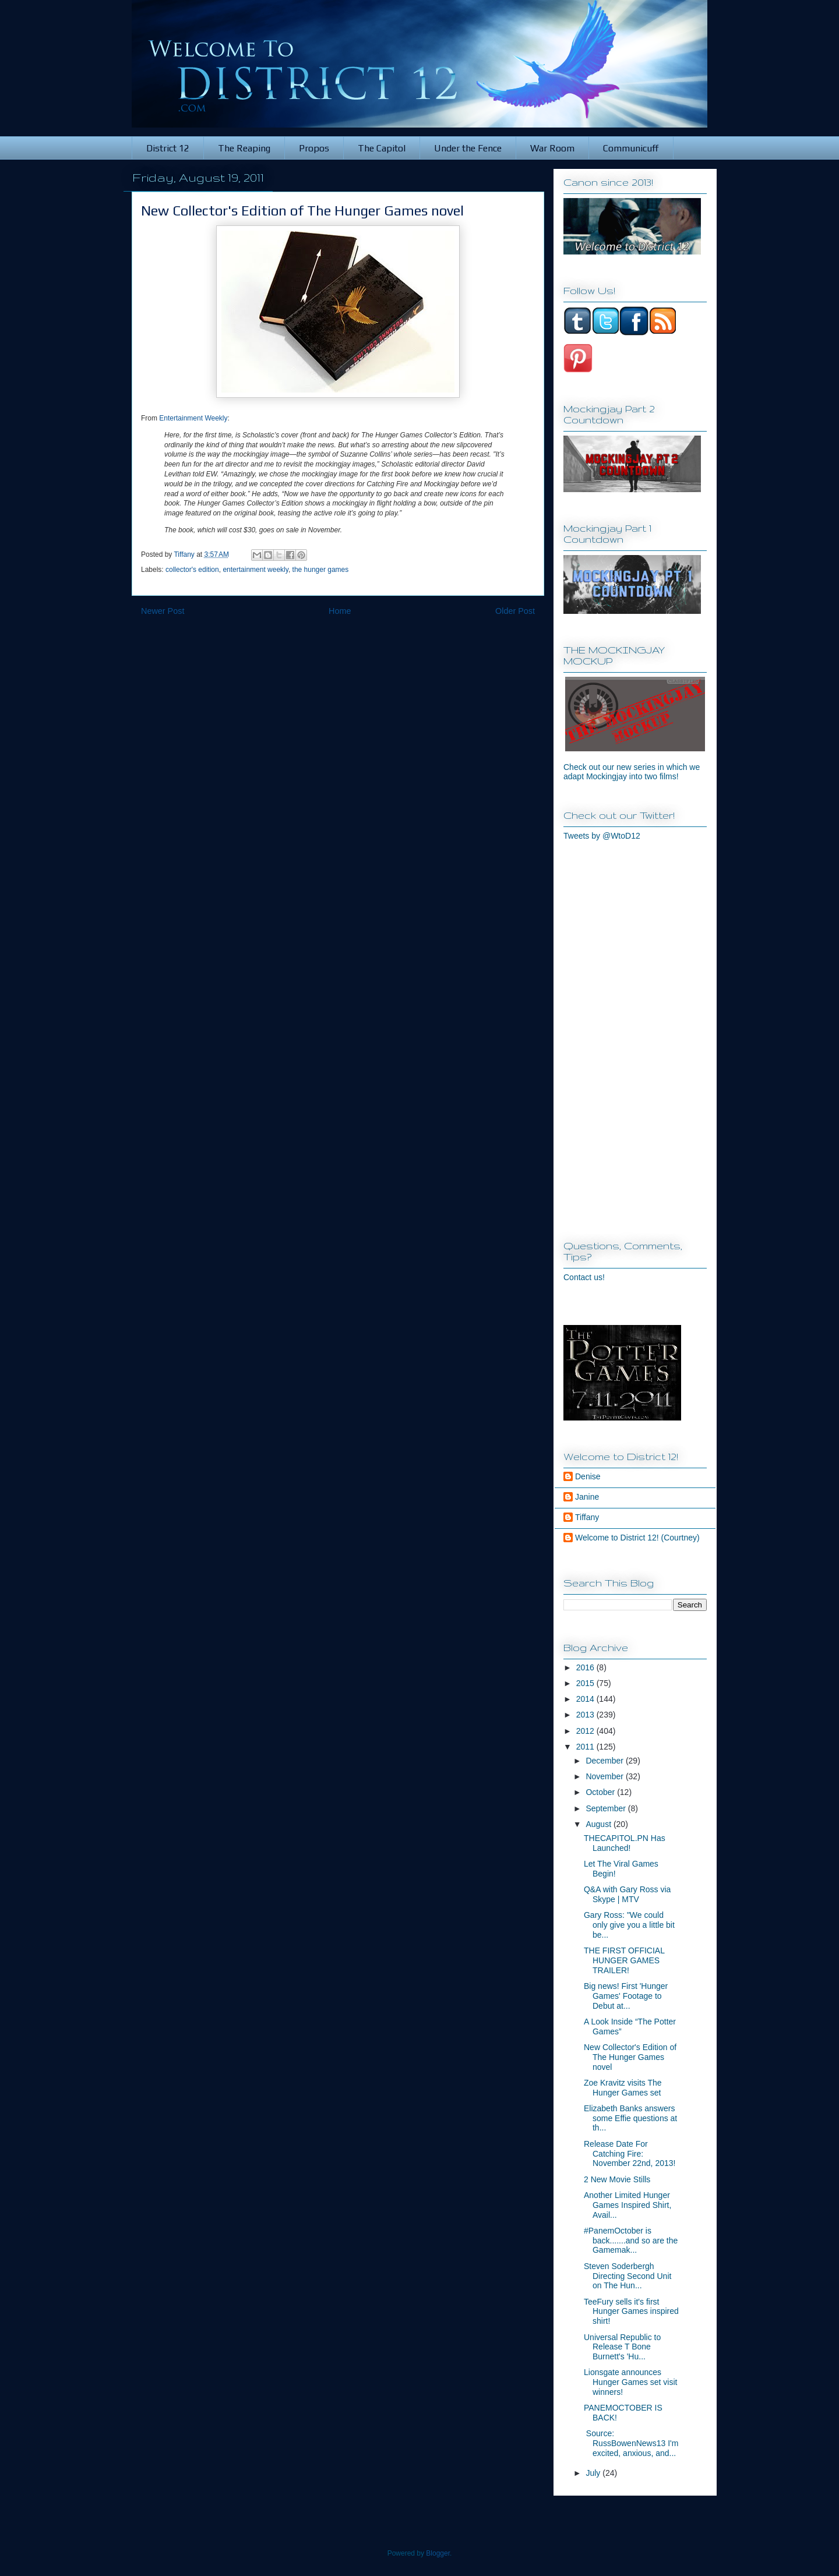  Describe the element at coordinates (624, 1960) in the screenshot. I see `THE FIRST OFFICIAL HUNGER GAMES TRAILER!` at that location.